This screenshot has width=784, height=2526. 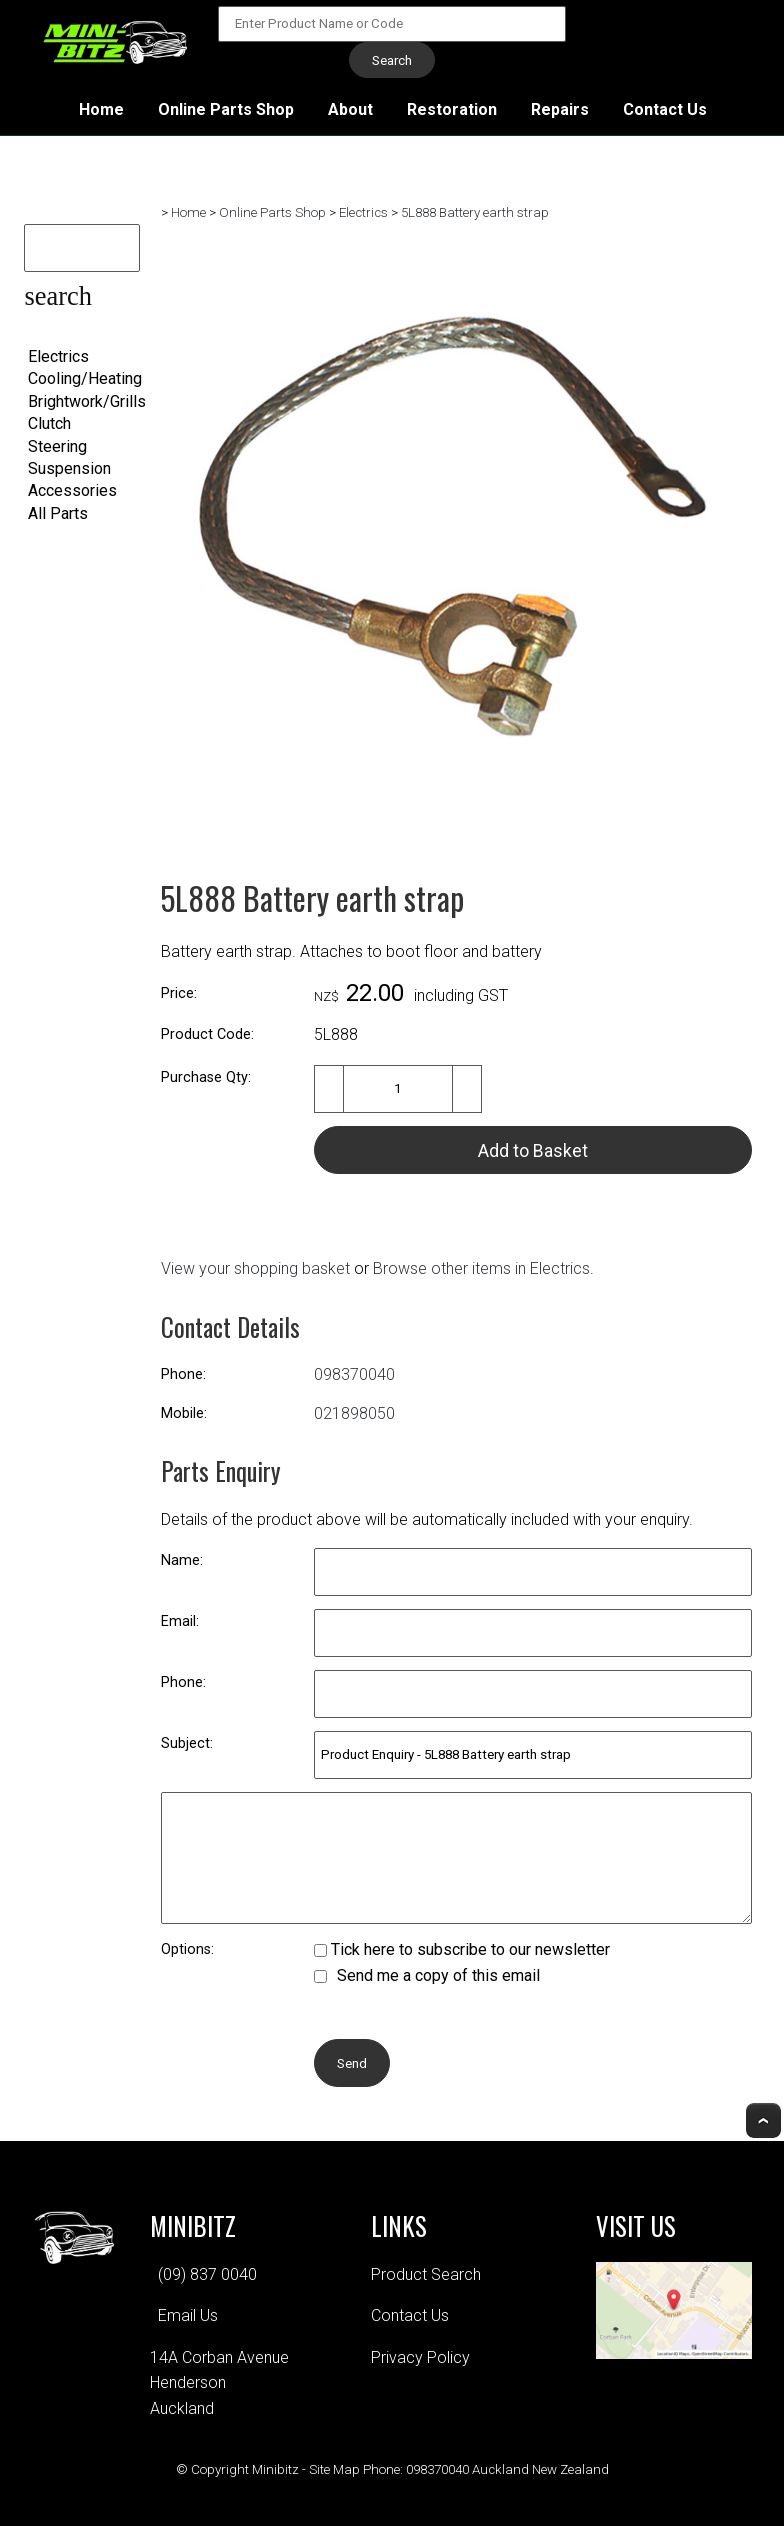 What do you see at coordinates (207, 1034) in the screenshot?
I see `Product Code:` at bounding box center [207, 1034].